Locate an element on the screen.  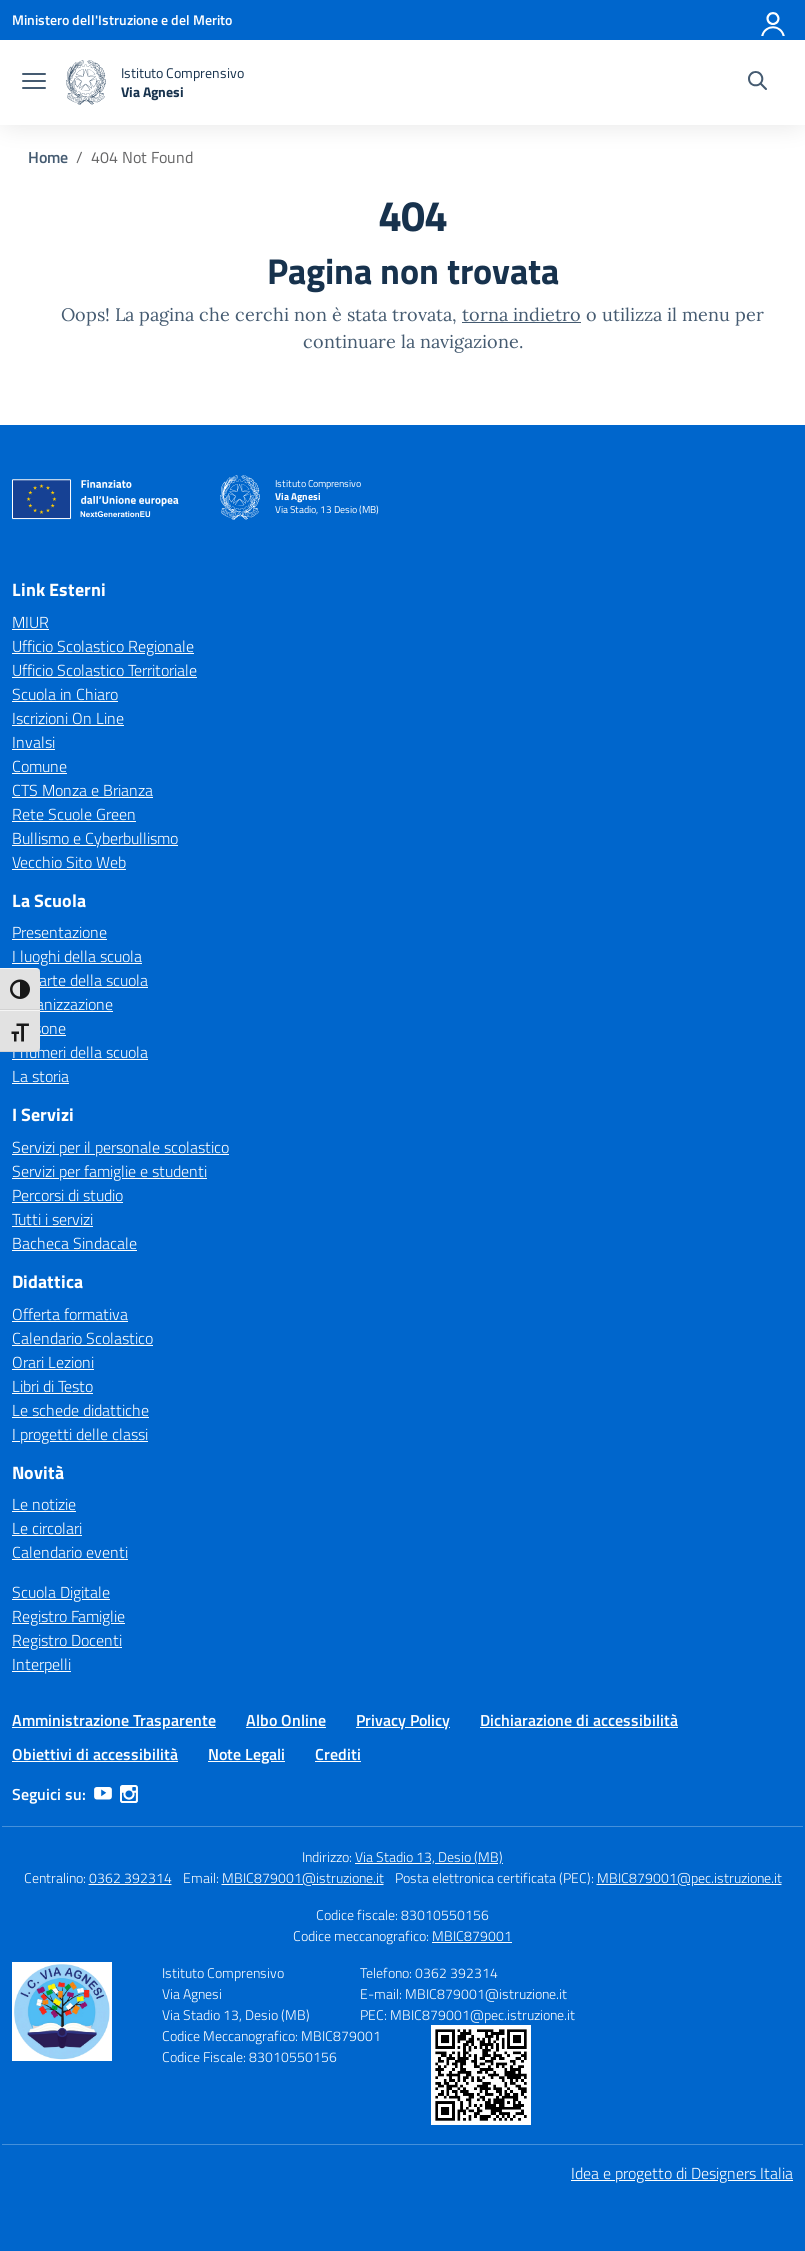
CTS Monza e Brianza is located at coordinates (82, 790).